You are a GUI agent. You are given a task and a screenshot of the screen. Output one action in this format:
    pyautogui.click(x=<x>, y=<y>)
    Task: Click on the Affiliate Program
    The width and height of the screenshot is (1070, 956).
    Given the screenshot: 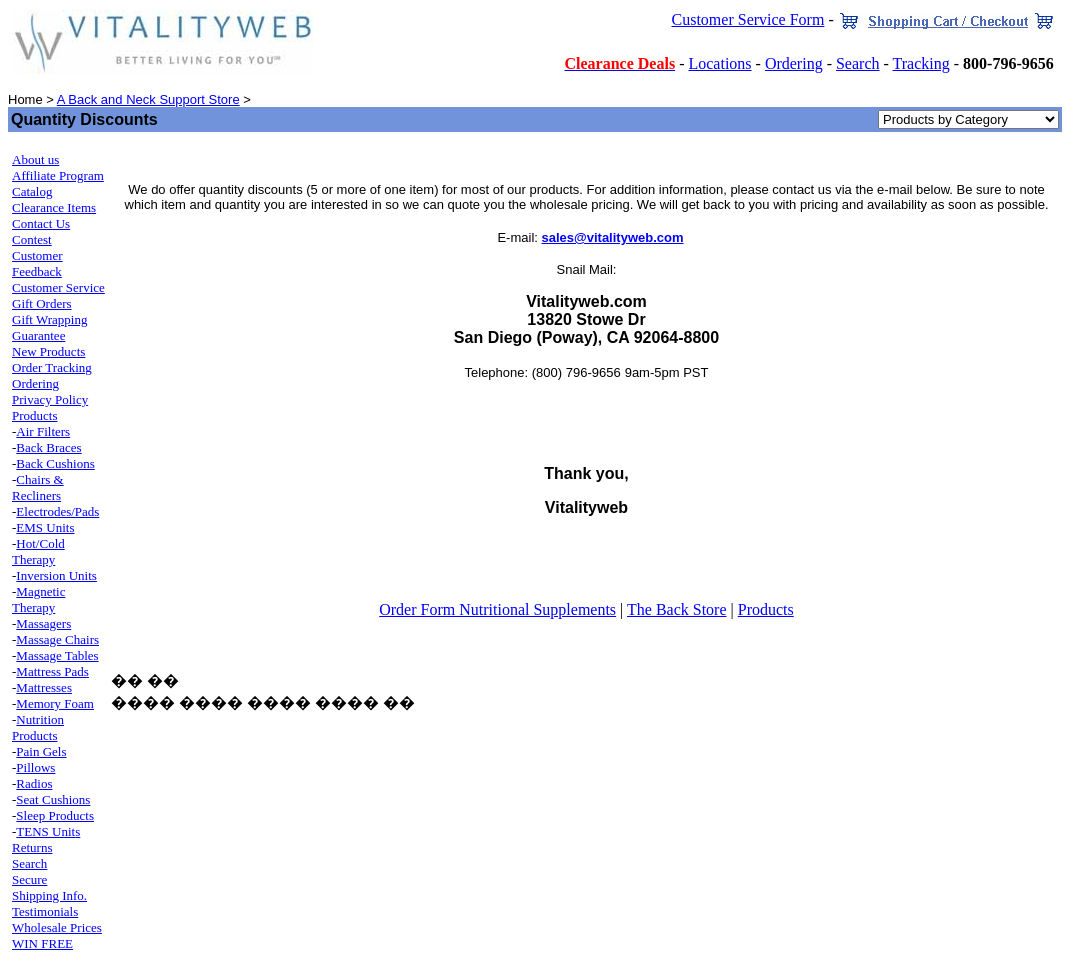 What is the action you would take?
    pyautogui.click(x=58, y=175)
    